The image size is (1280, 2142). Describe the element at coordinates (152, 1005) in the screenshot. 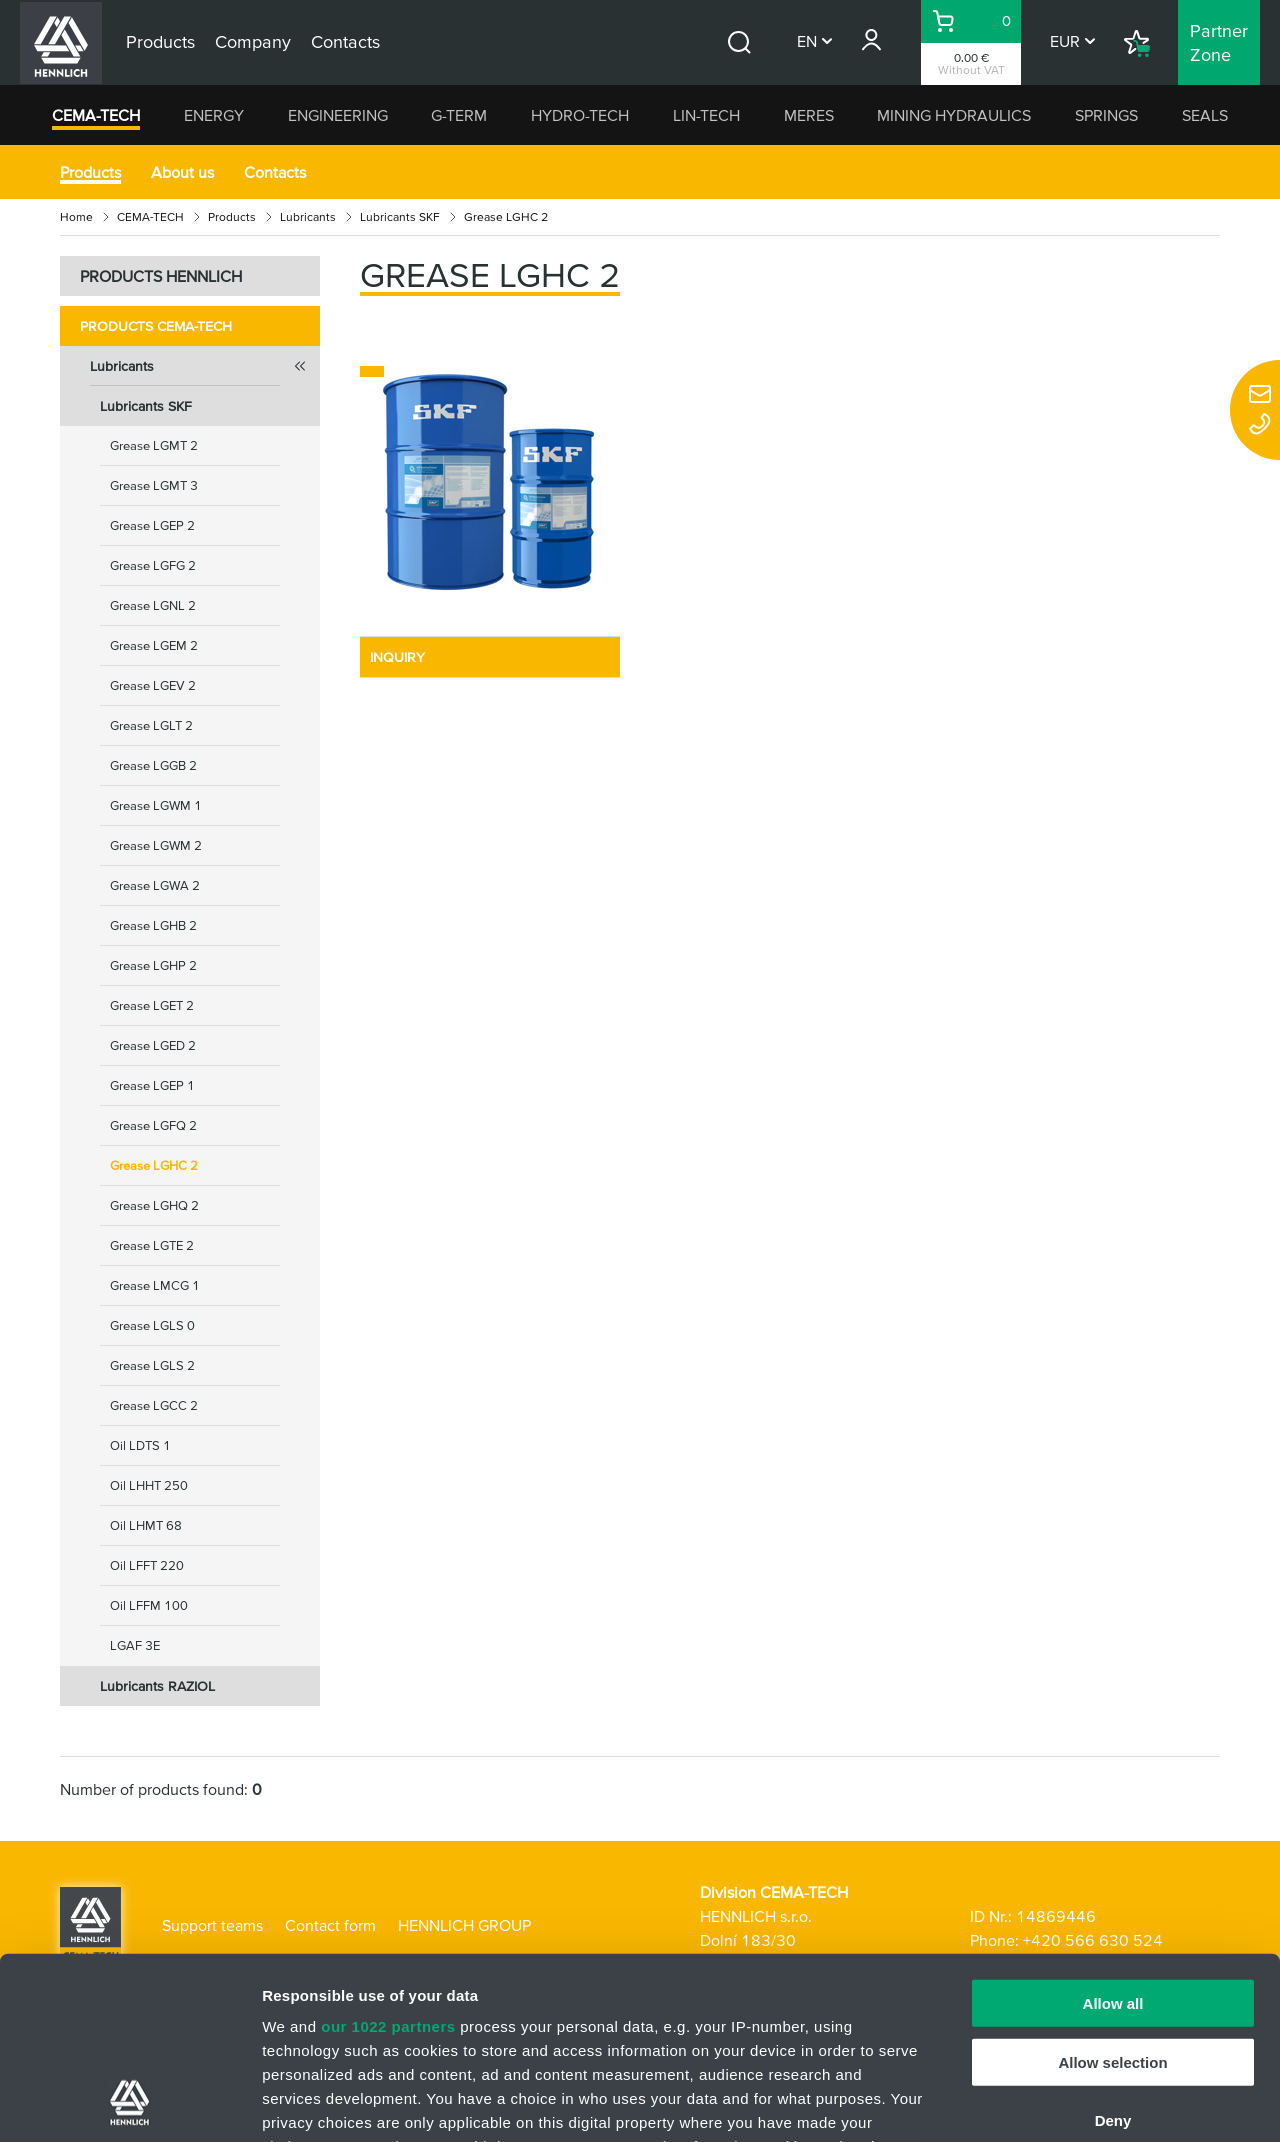

I see `Grease LGET 2` at that location.